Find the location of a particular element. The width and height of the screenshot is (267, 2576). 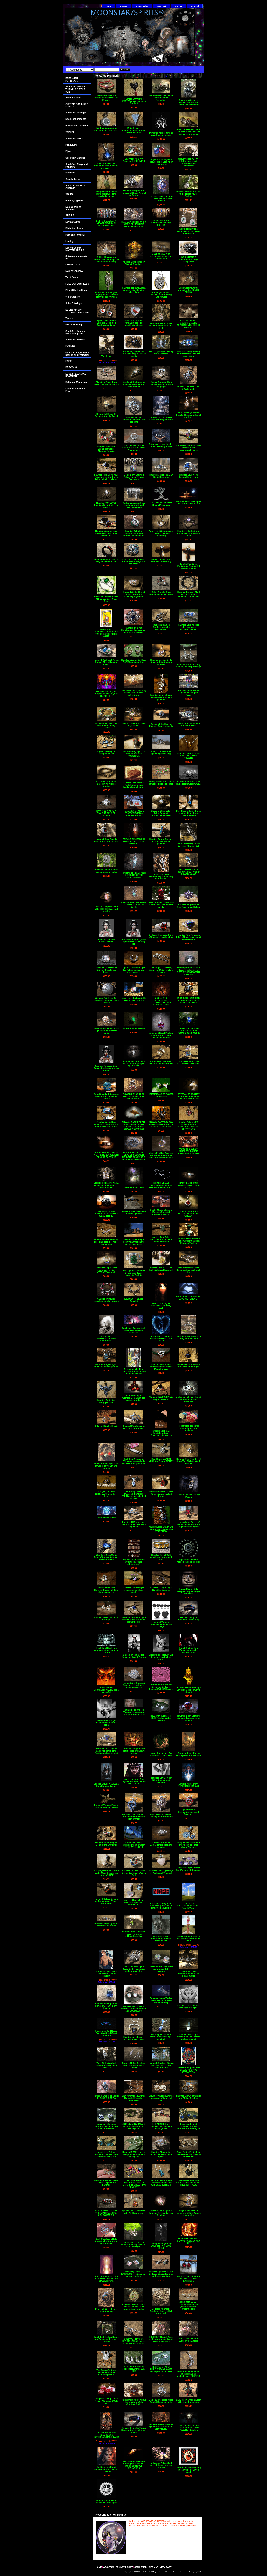

Archangel Michael ring of rare miracles and blessings is located at coordinates (188, 1399).